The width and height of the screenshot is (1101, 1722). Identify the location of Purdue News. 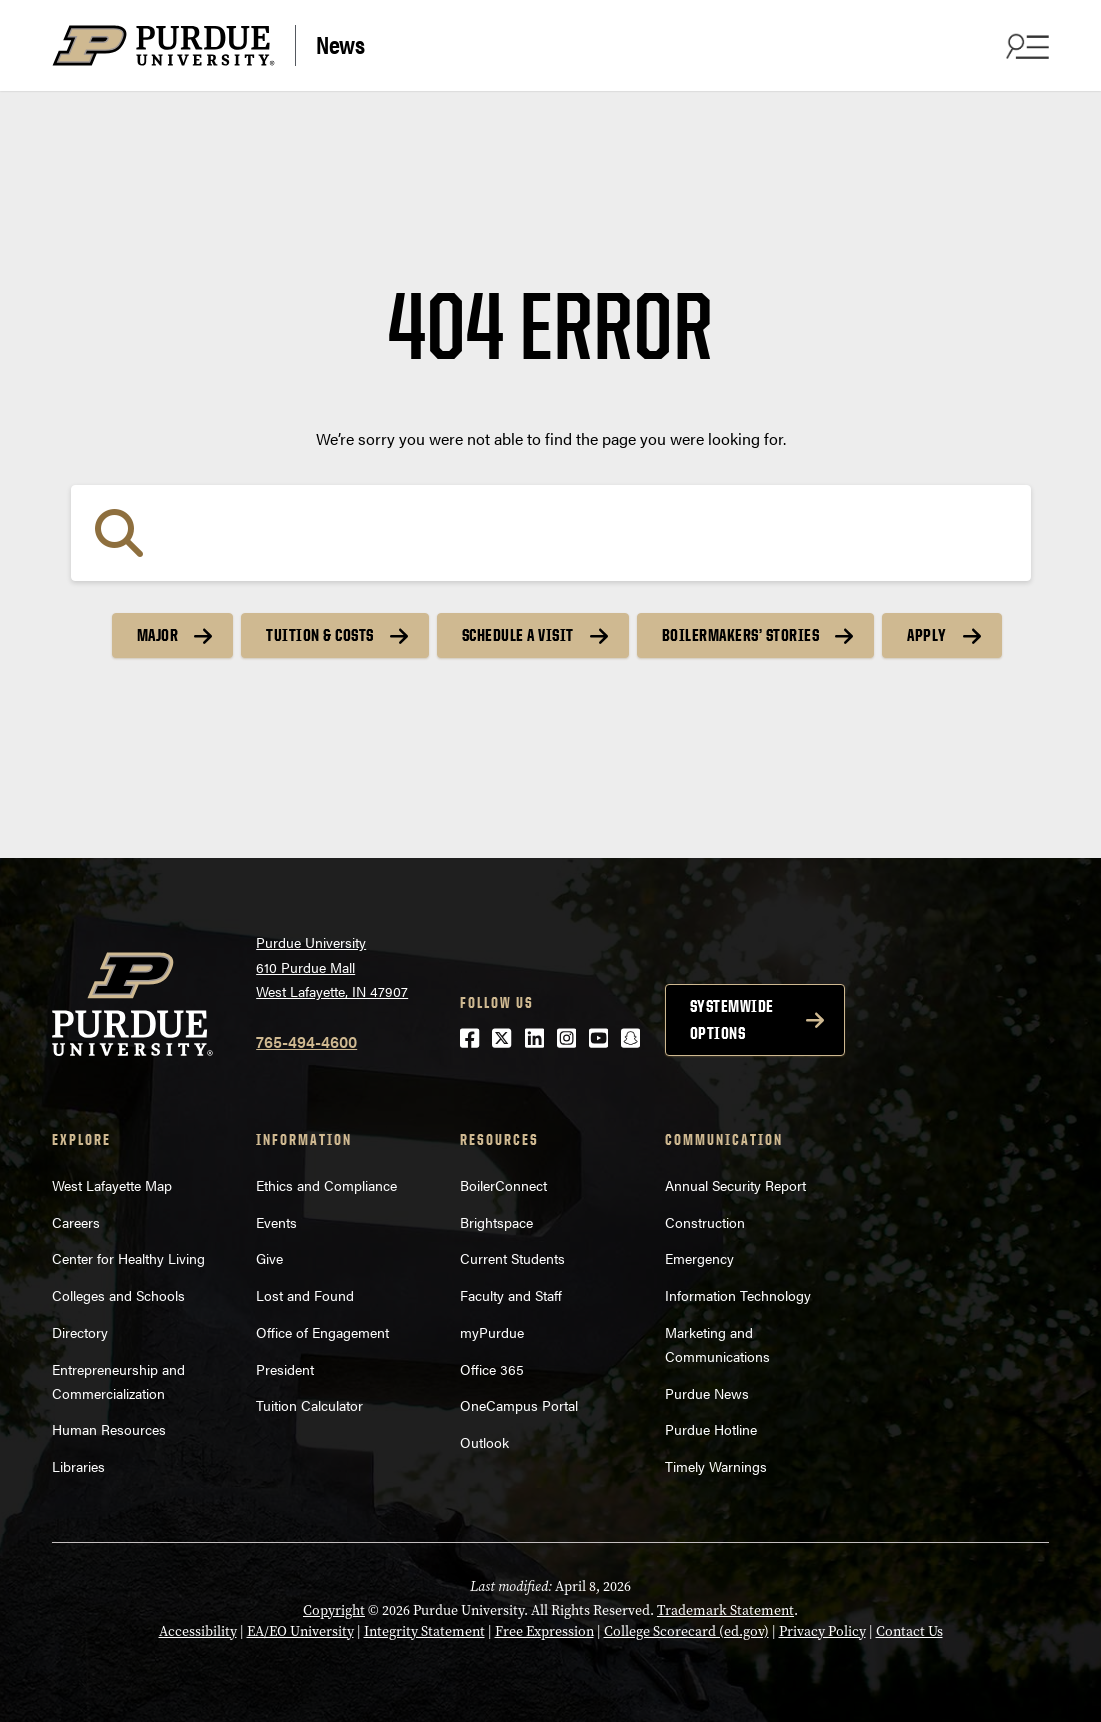
(707, 1393).